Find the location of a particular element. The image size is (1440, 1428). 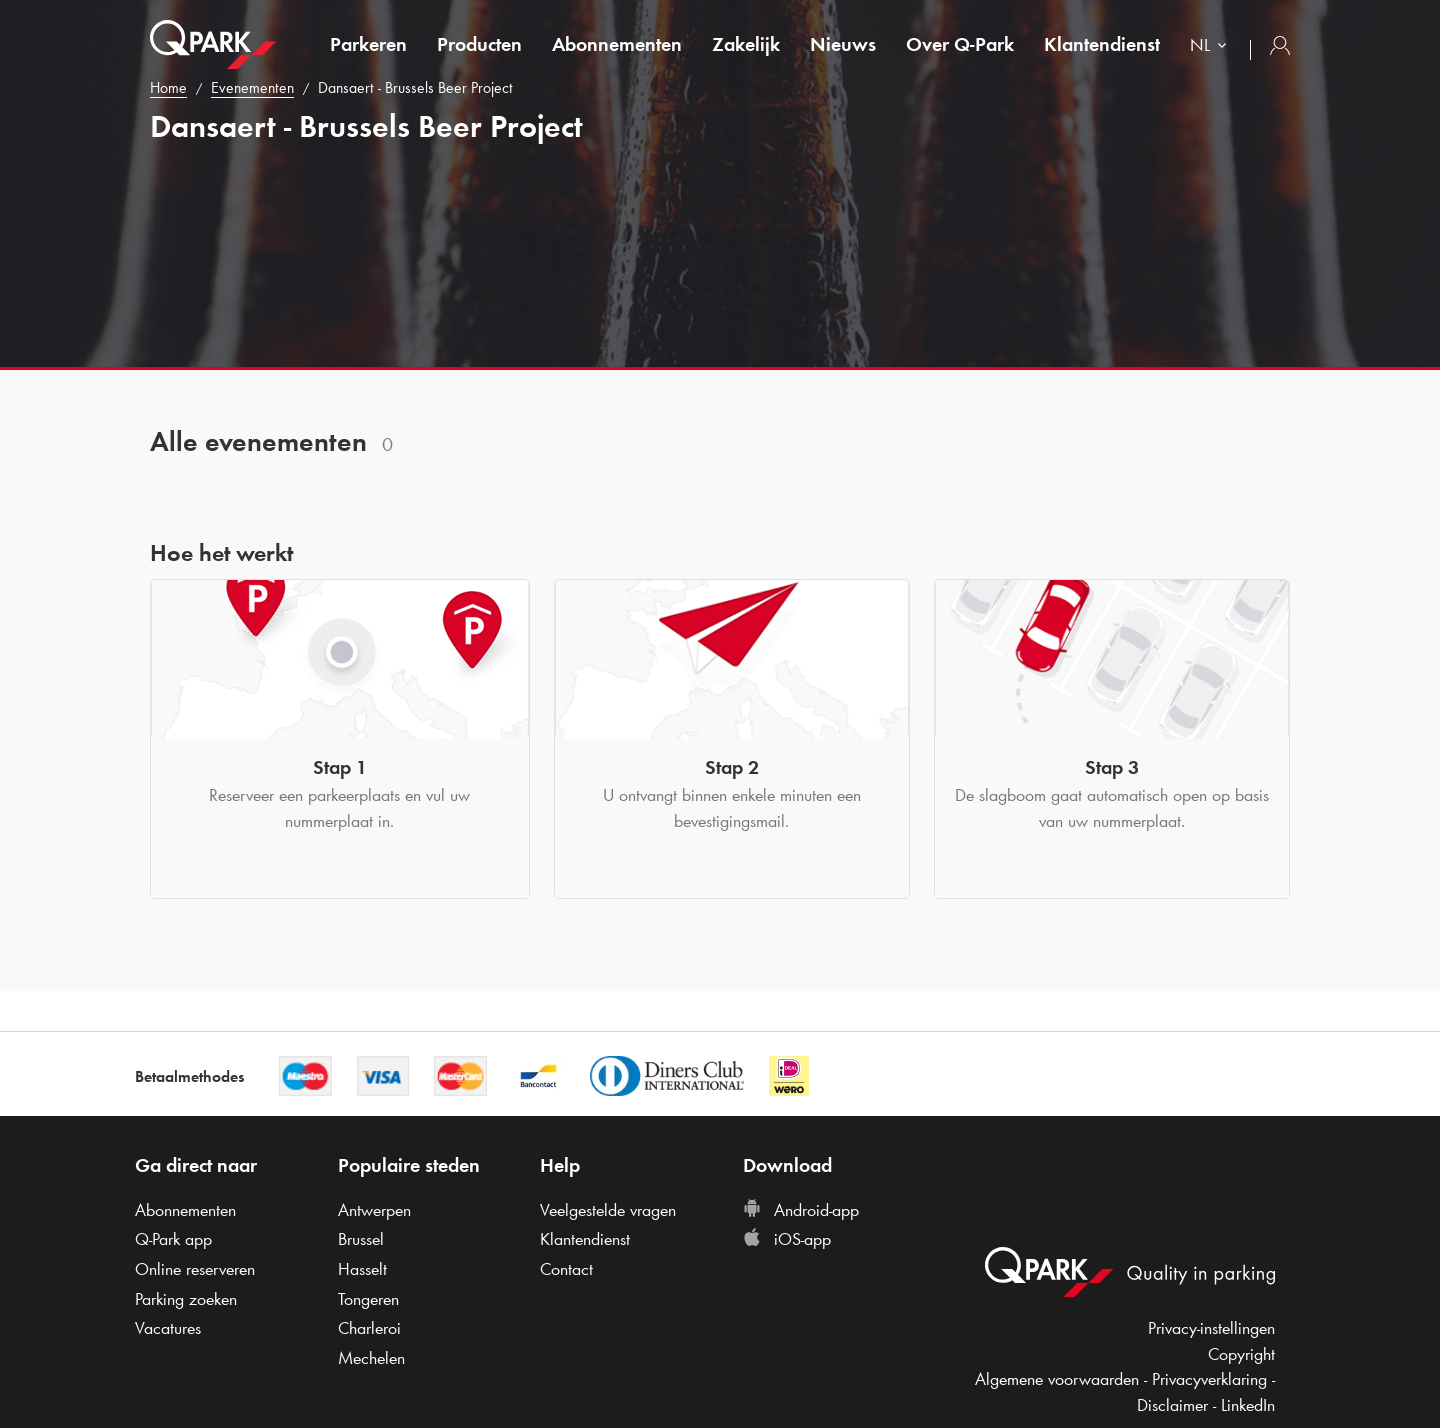

Android-app is located at coordinates (801, 1210).